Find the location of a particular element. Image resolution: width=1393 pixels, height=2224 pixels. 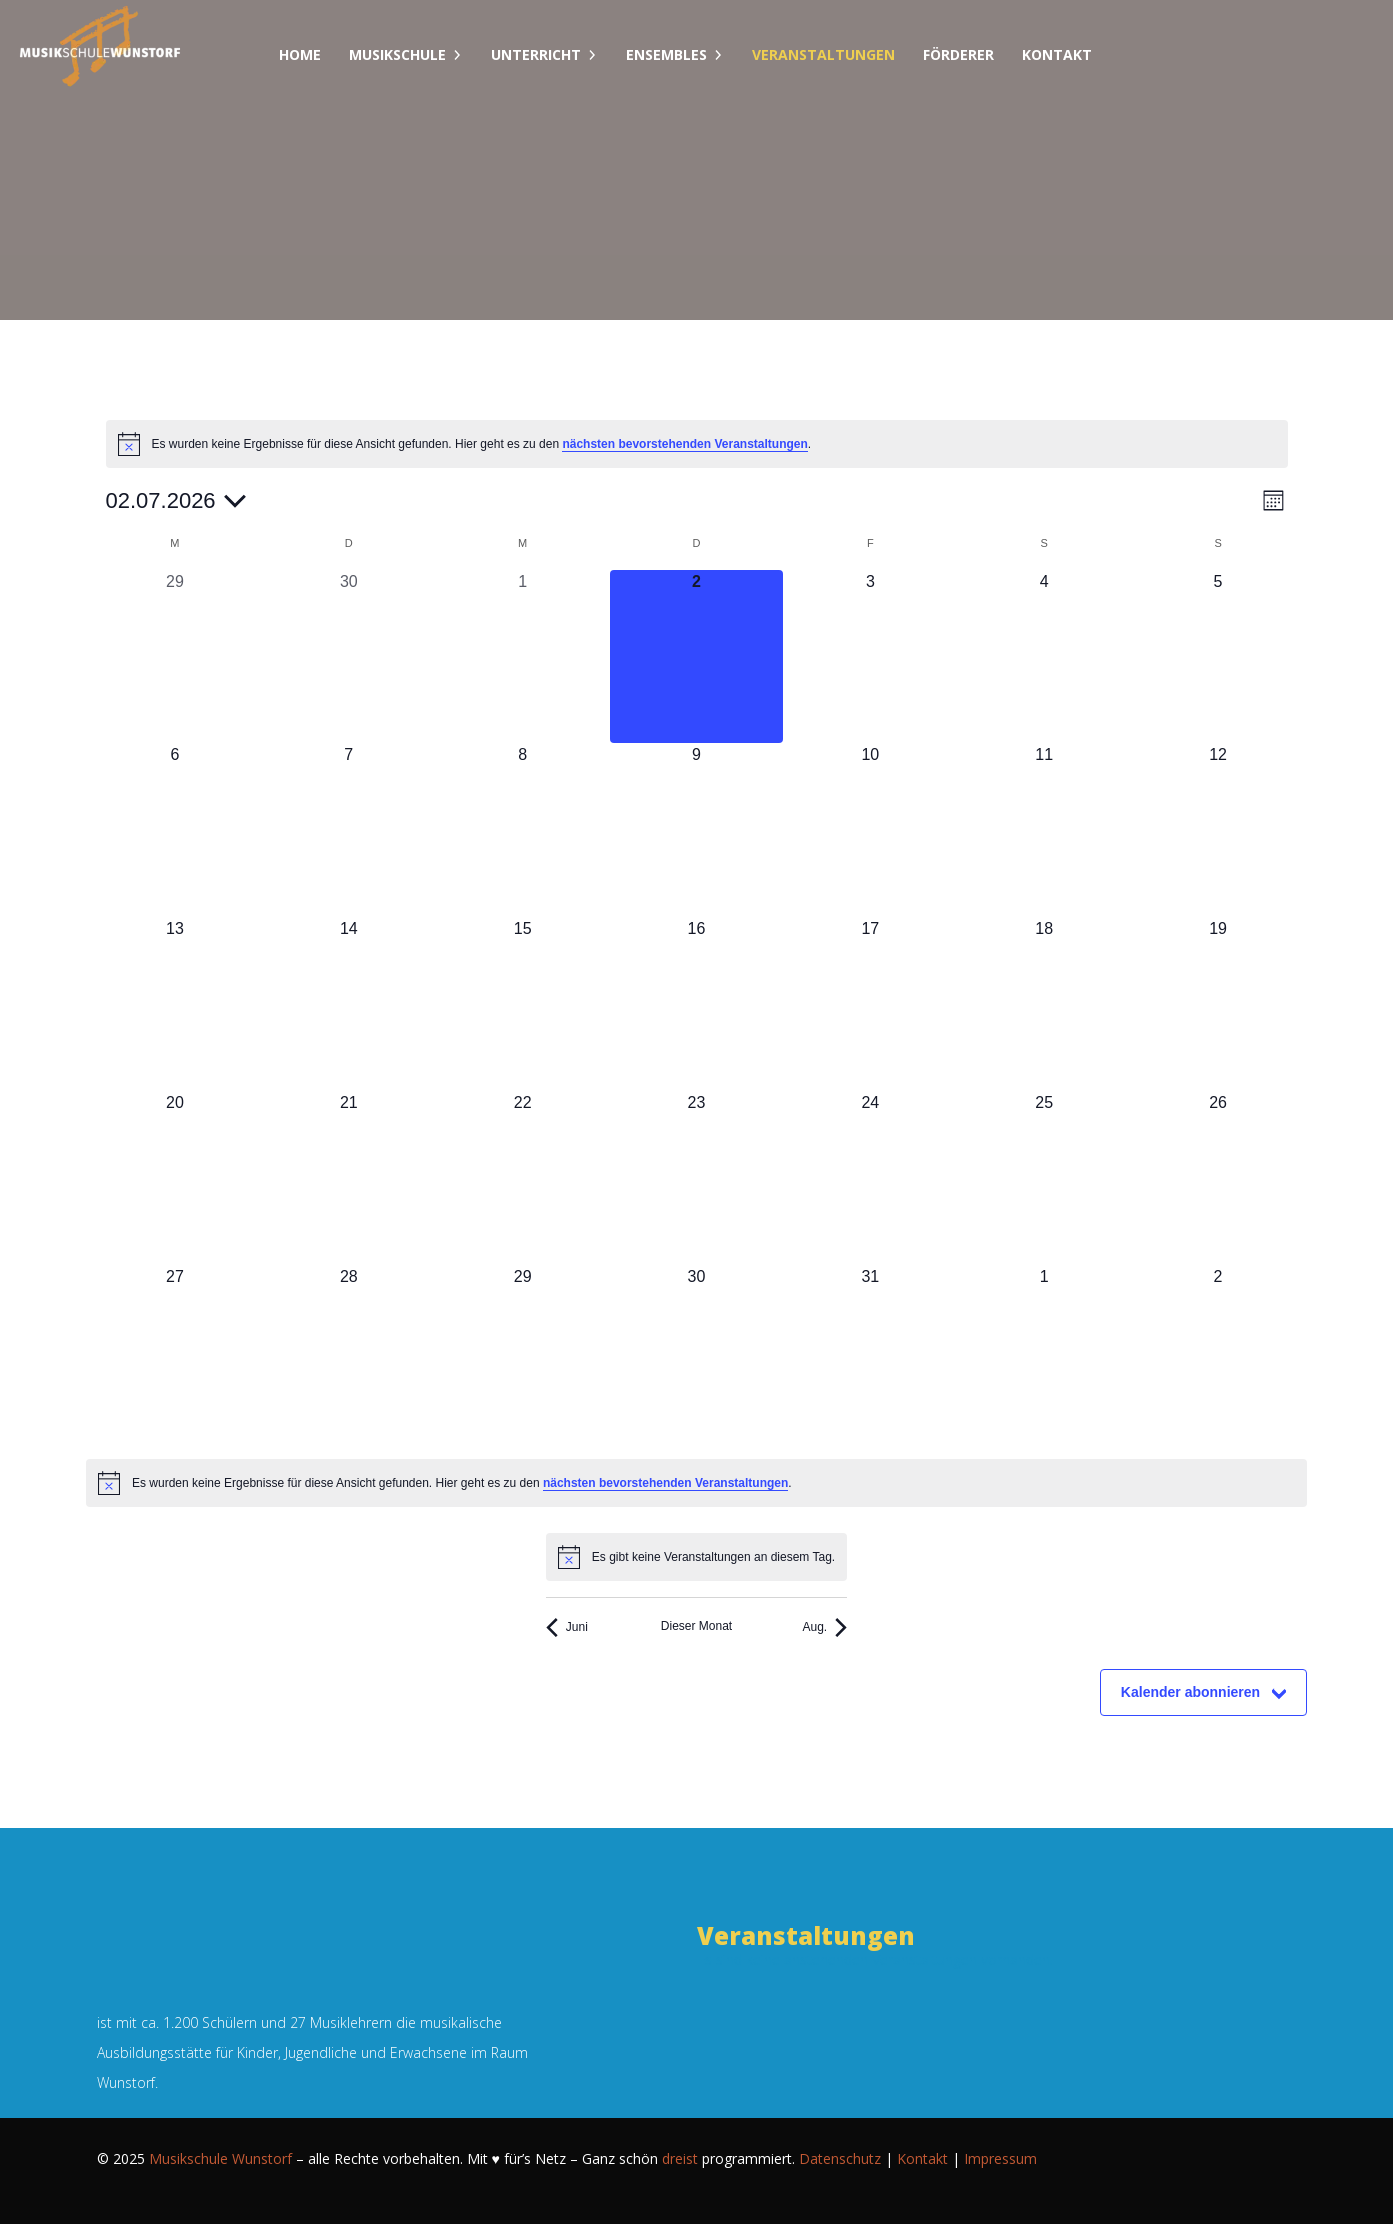

[Juli 11, 0 Veranstaltungen, kommender Tag] is located at coordinates (1044, 830).